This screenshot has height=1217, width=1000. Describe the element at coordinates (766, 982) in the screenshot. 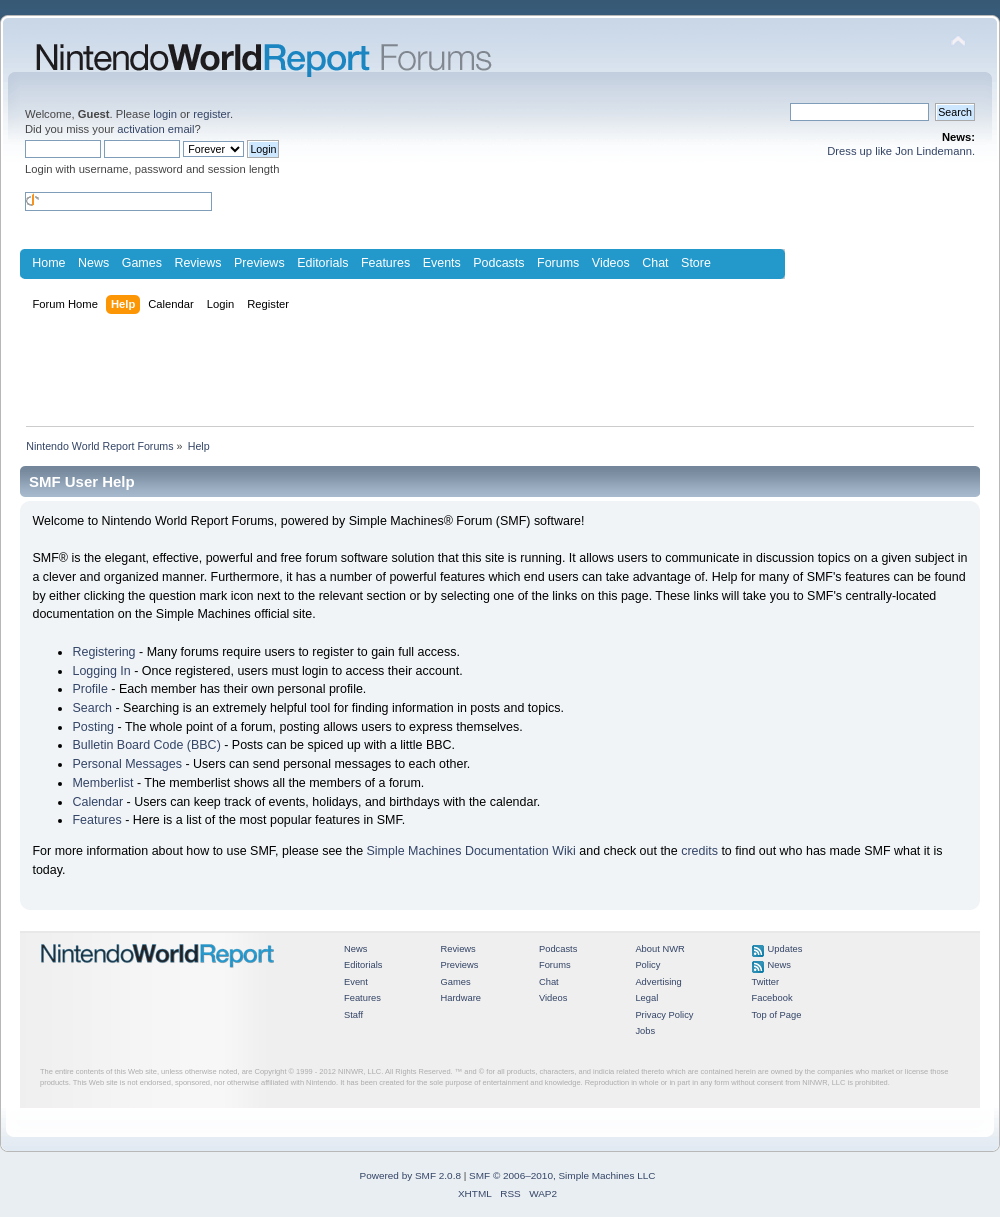

I see `Twitter` at that location.